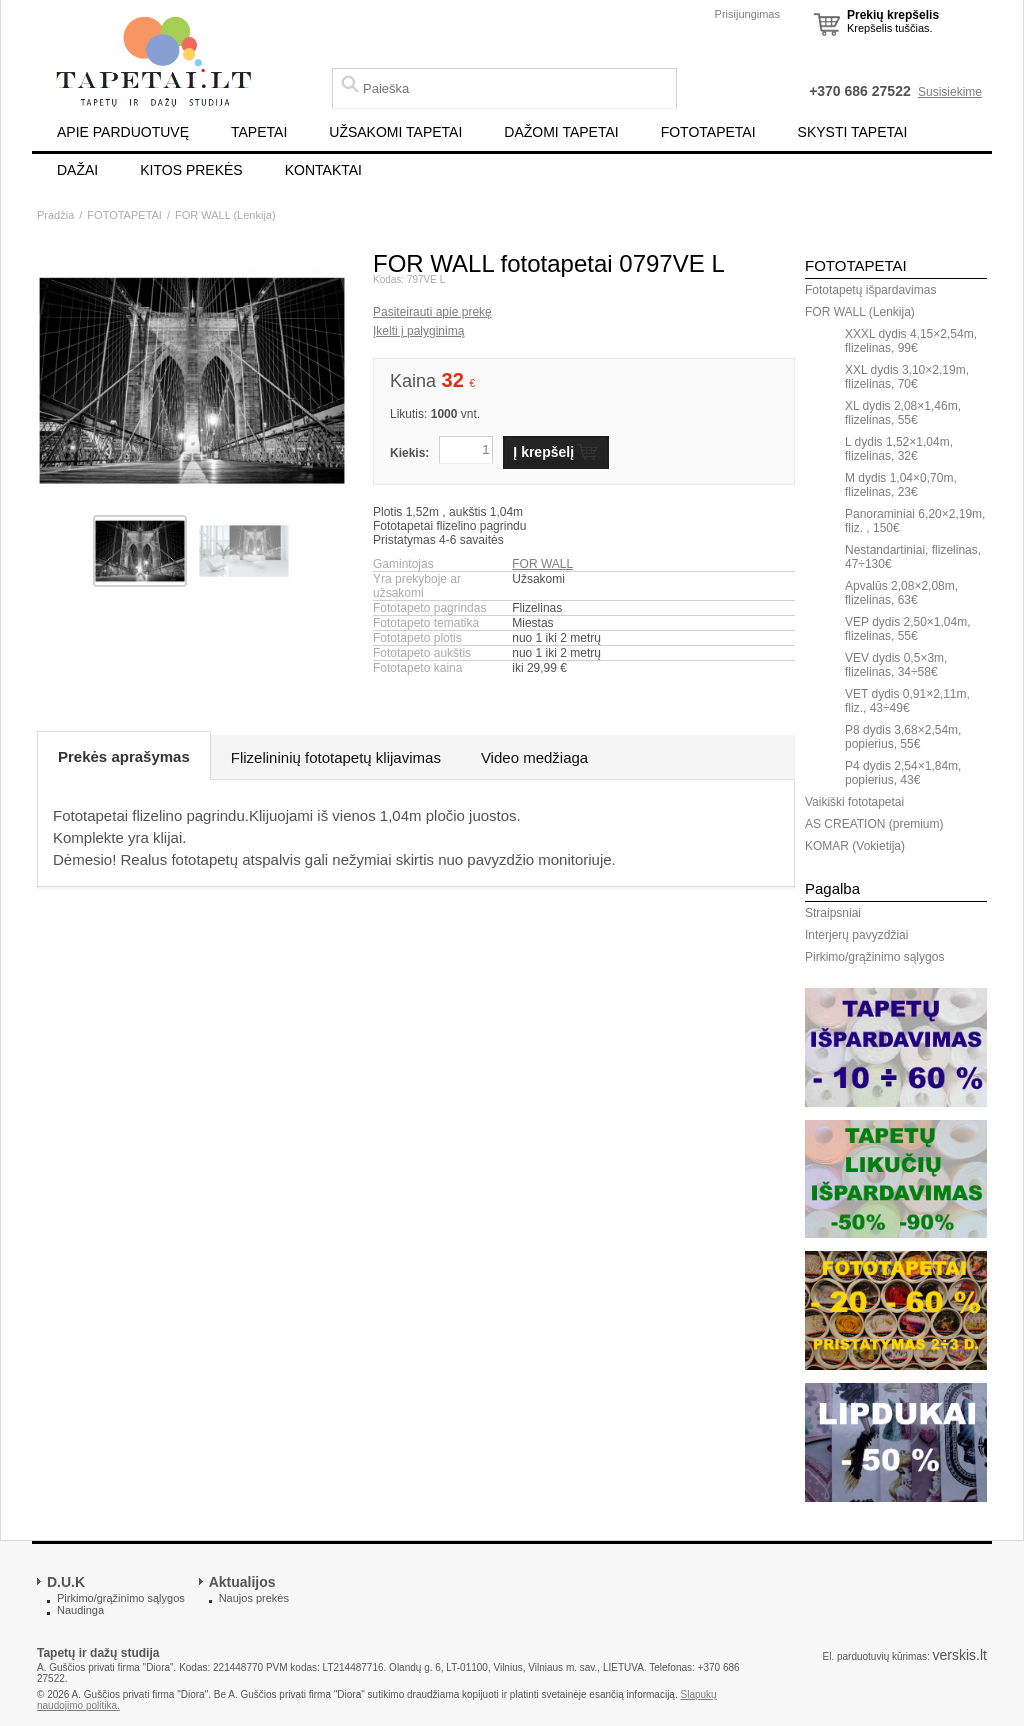 The image size is (1024, 1726). Describe the element at coordinates (915, 521) in the screenshot. I see `Panoraminiai 6,20×2,19m, fliz. , 150€` at that location.